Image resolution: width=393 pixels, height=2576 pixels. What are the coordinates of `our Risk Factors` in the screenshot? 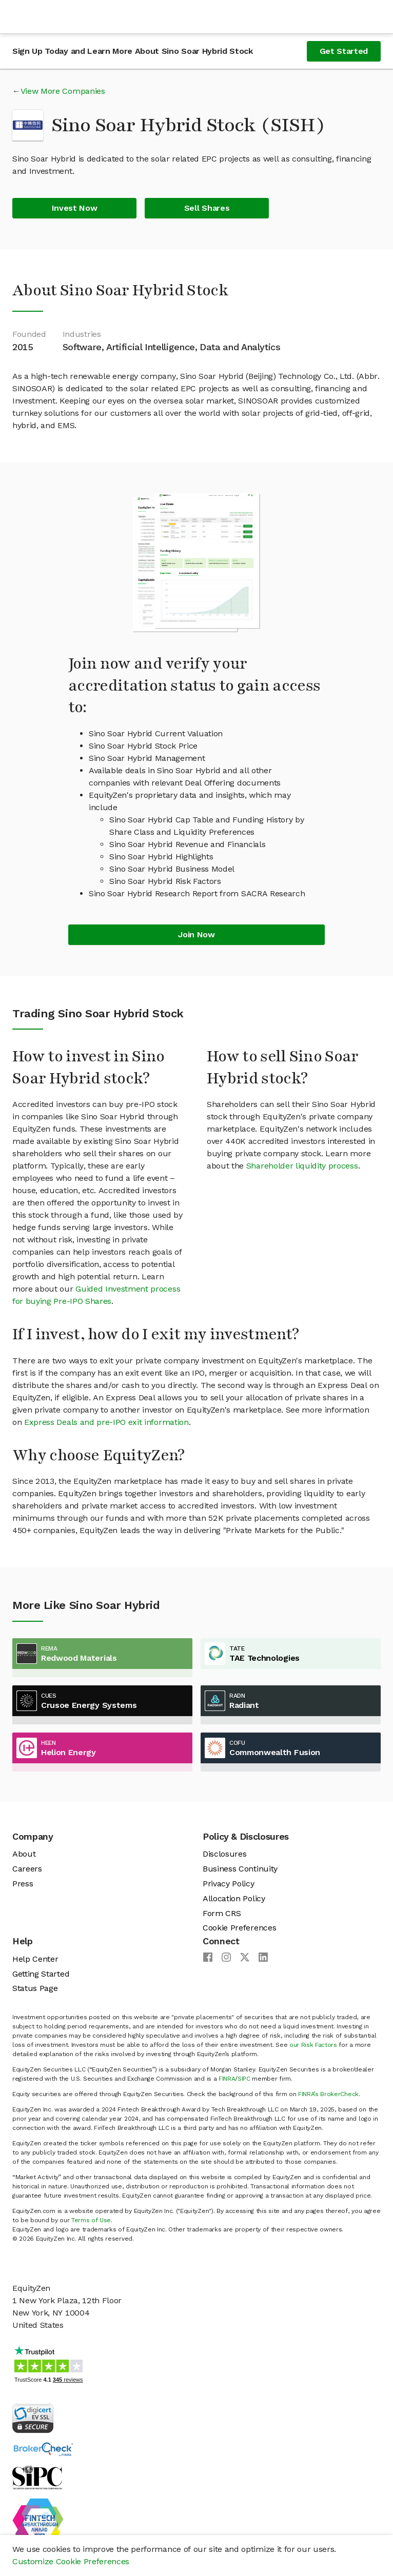 It's located at (313, 2044).